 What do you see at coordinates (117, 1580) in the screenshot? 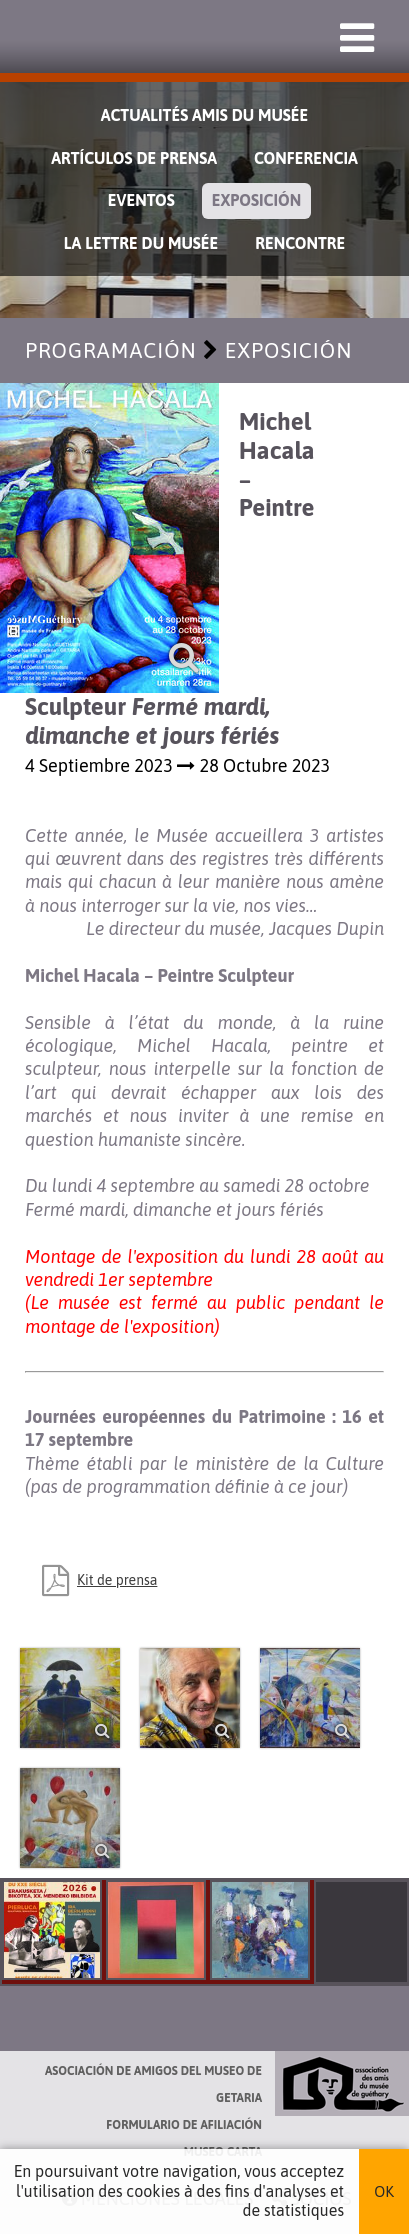
I see `Kit de prensa` at bounding box center [117, 1580].